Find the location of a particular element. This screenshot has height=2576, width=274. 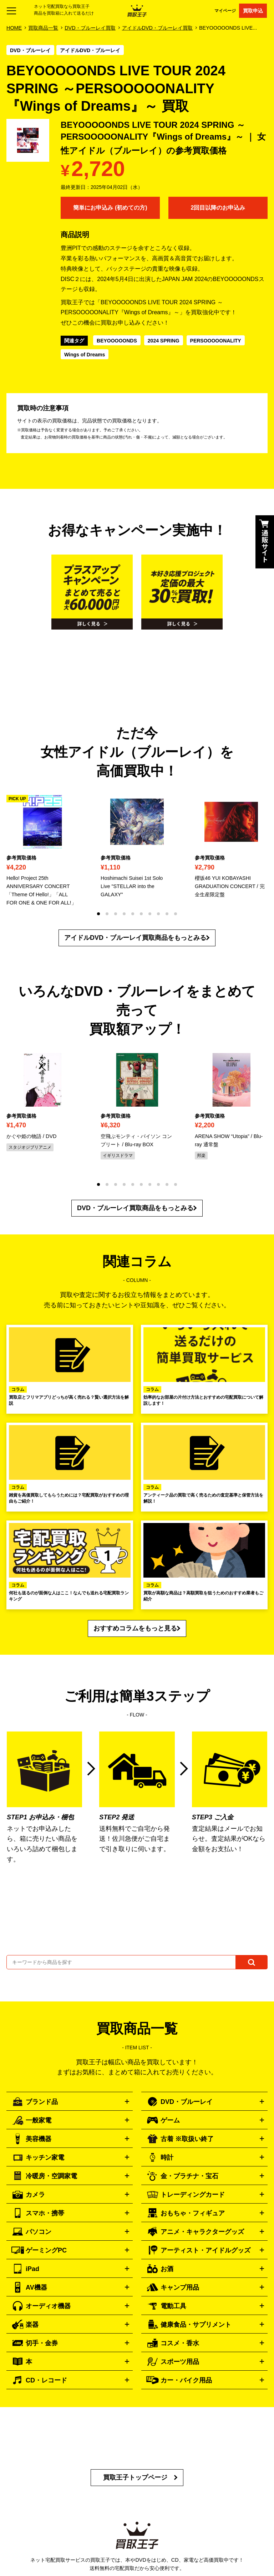

DVD・ブルーレイ is located at coordinates (30, 50).